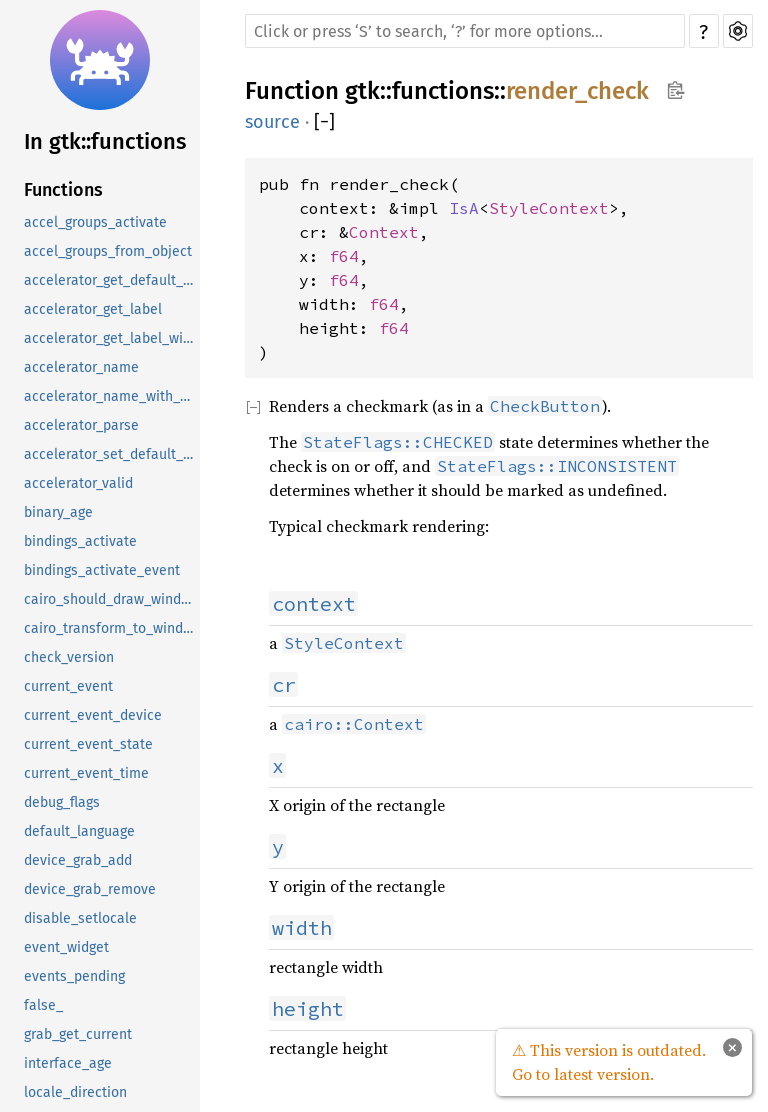 This screenshot has height=1112, width=768. I want to click on interface_age, so click(68, 1063).